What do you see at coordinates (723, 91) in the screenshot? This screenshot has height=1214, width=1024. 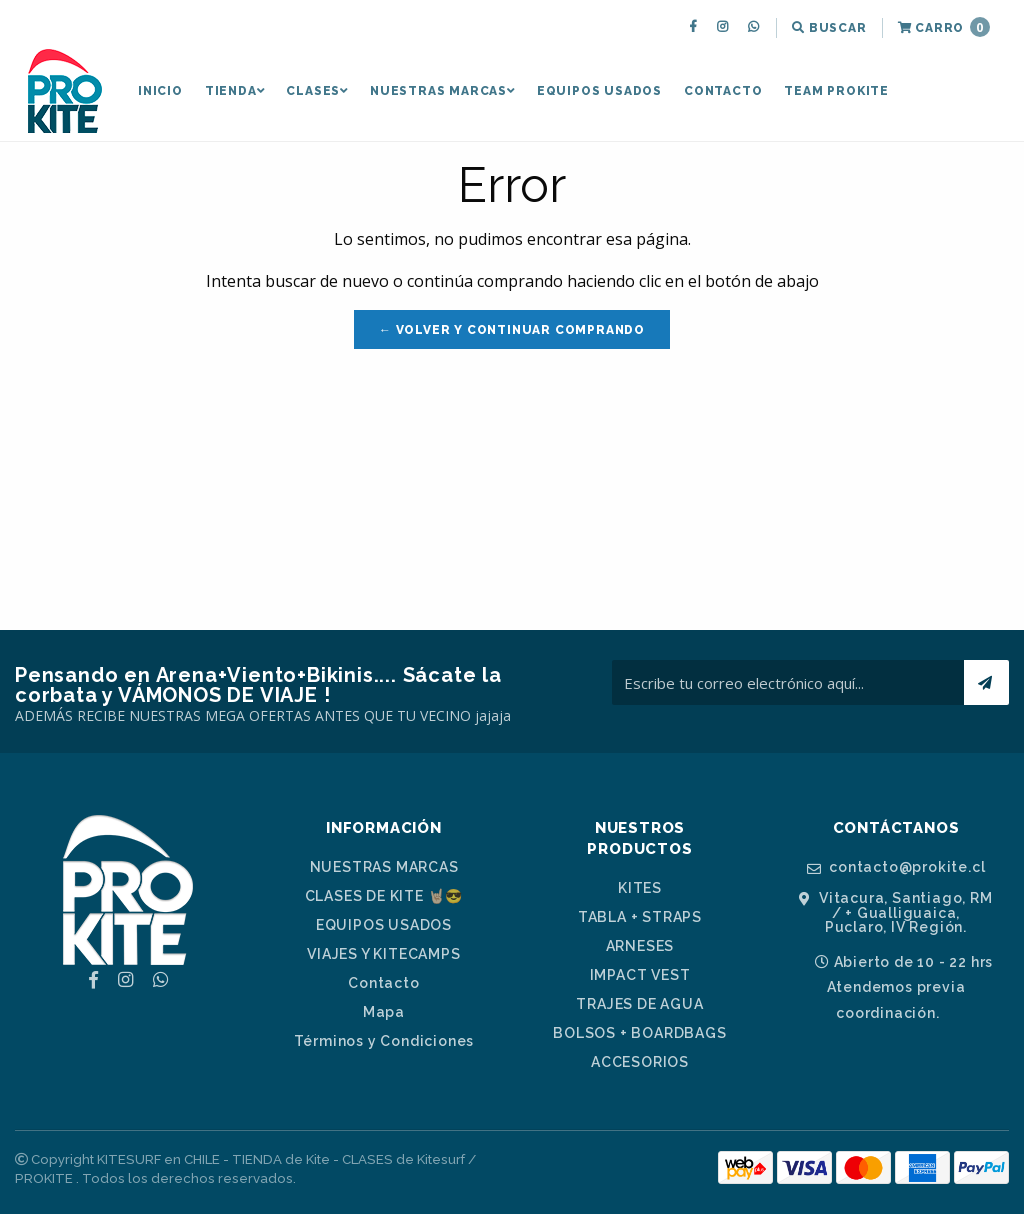 I see `Contacto` at bounding box center [723, 91].